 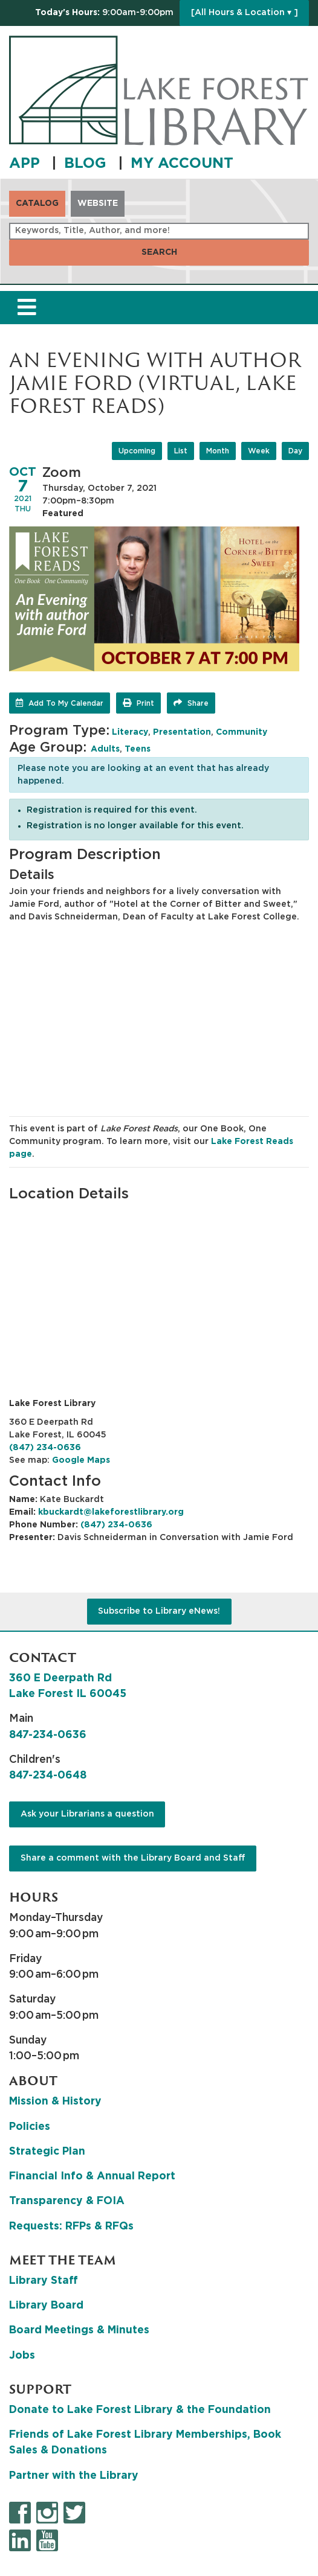 I want to click on Jobs, so click(x=22, y=2355).